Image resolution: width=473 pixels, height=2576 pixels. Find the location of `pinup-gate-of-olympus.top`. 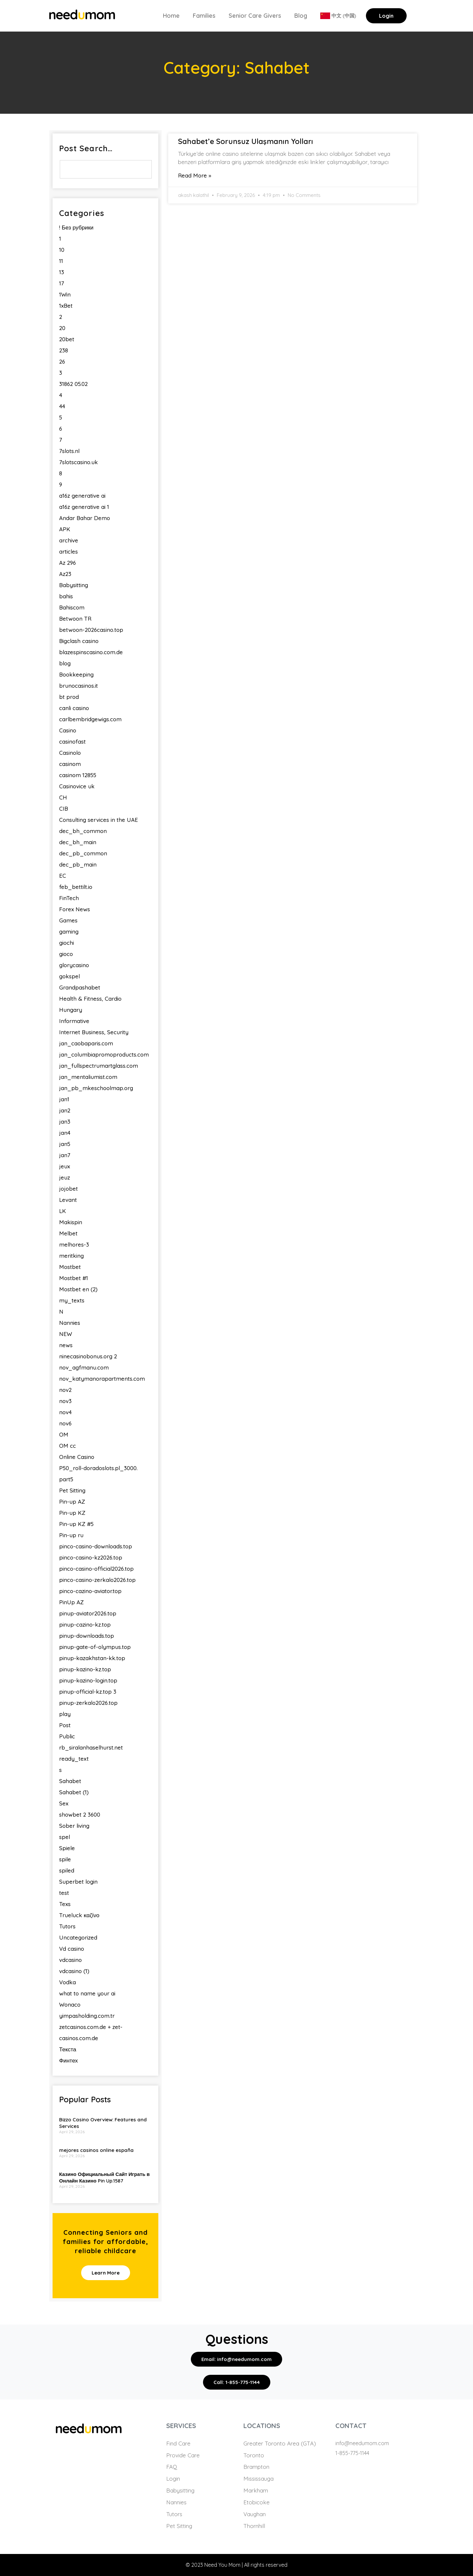

pinup-gate-of-olympus.top is located at coordinates (95, 1646).